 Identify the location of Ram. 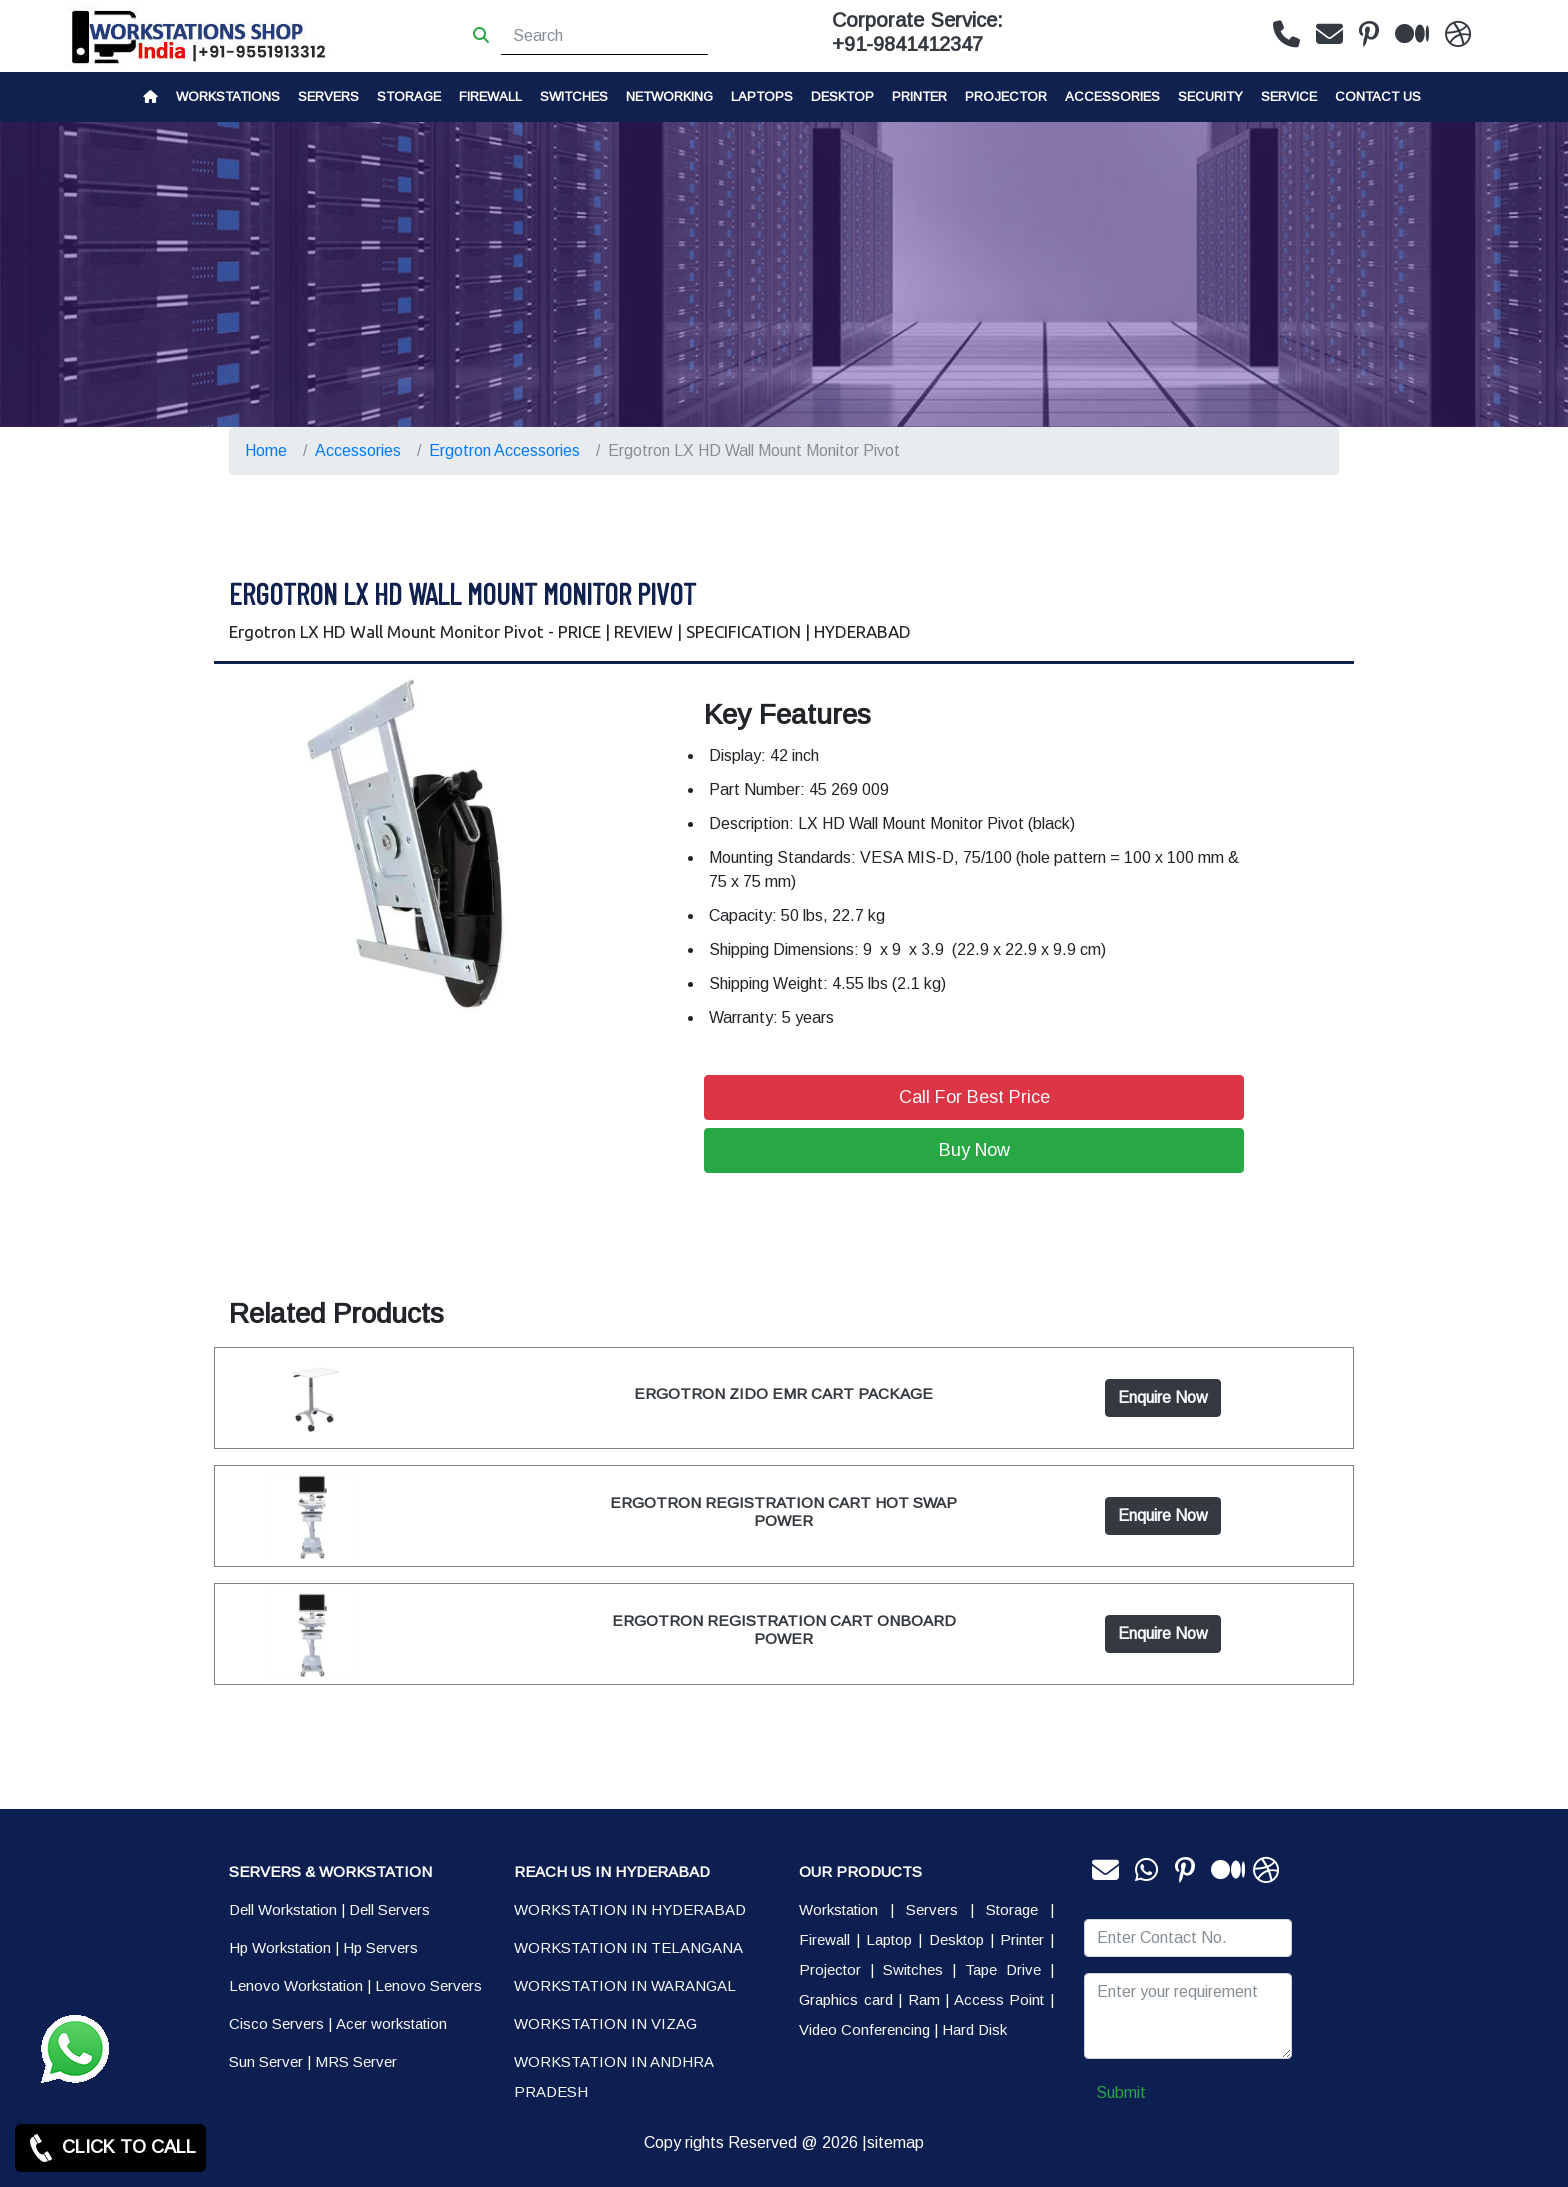
(924, 1999).